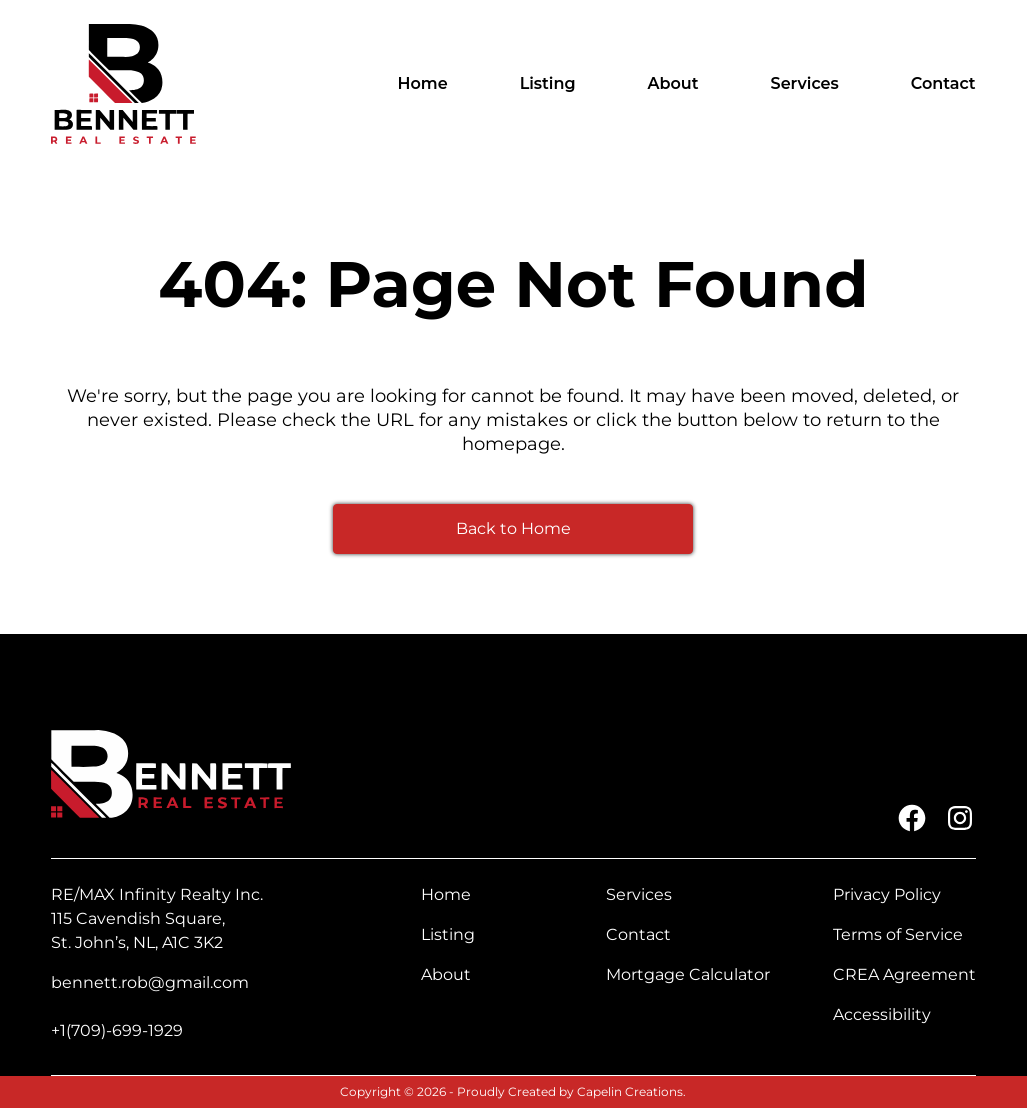 This screenshot has width=1027, height=1108. I want to click on Contact, so click(943, 83).